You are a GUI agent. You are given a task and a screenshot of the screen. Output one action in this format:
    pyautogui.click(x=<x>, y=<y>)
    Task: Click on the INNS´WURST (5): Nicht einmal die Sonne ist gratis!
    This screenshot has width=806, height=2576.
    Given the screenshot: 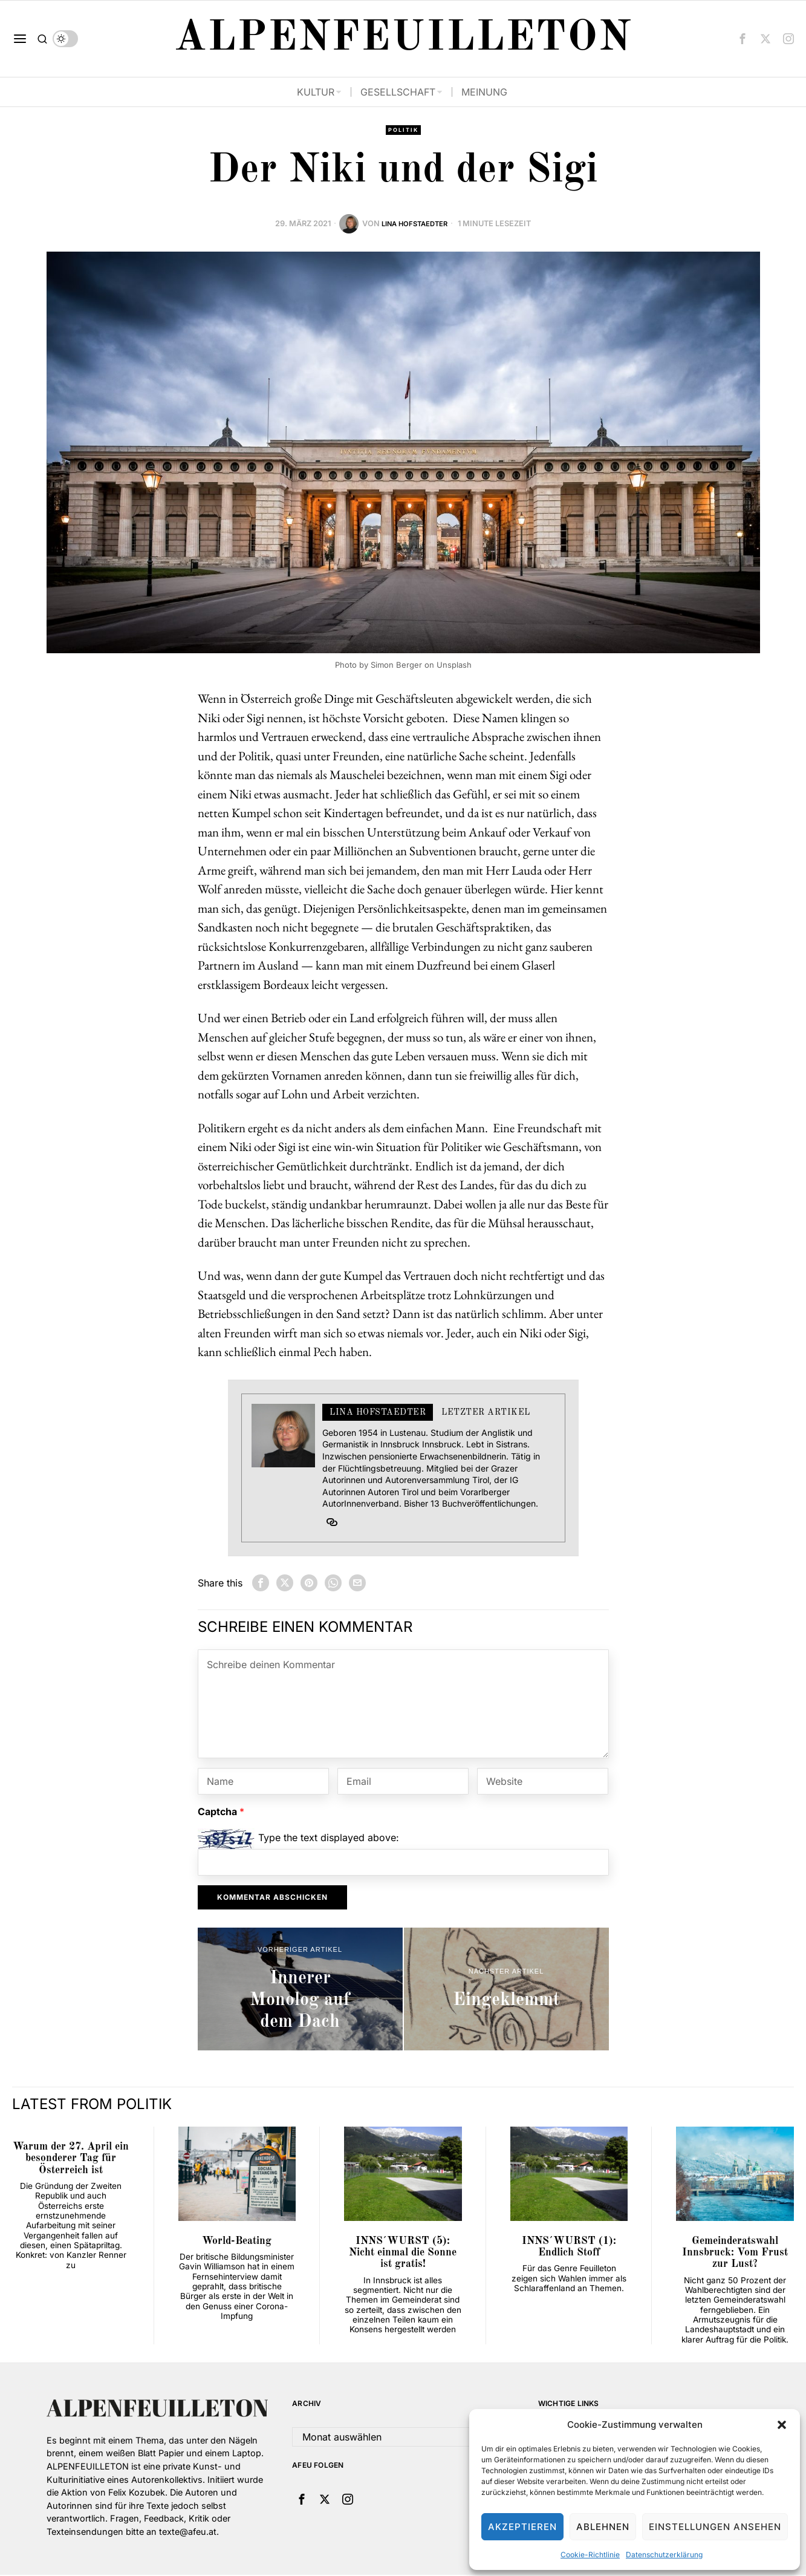 What is the action you would take?
    pyautogui.click(x=403, y=2254)
    